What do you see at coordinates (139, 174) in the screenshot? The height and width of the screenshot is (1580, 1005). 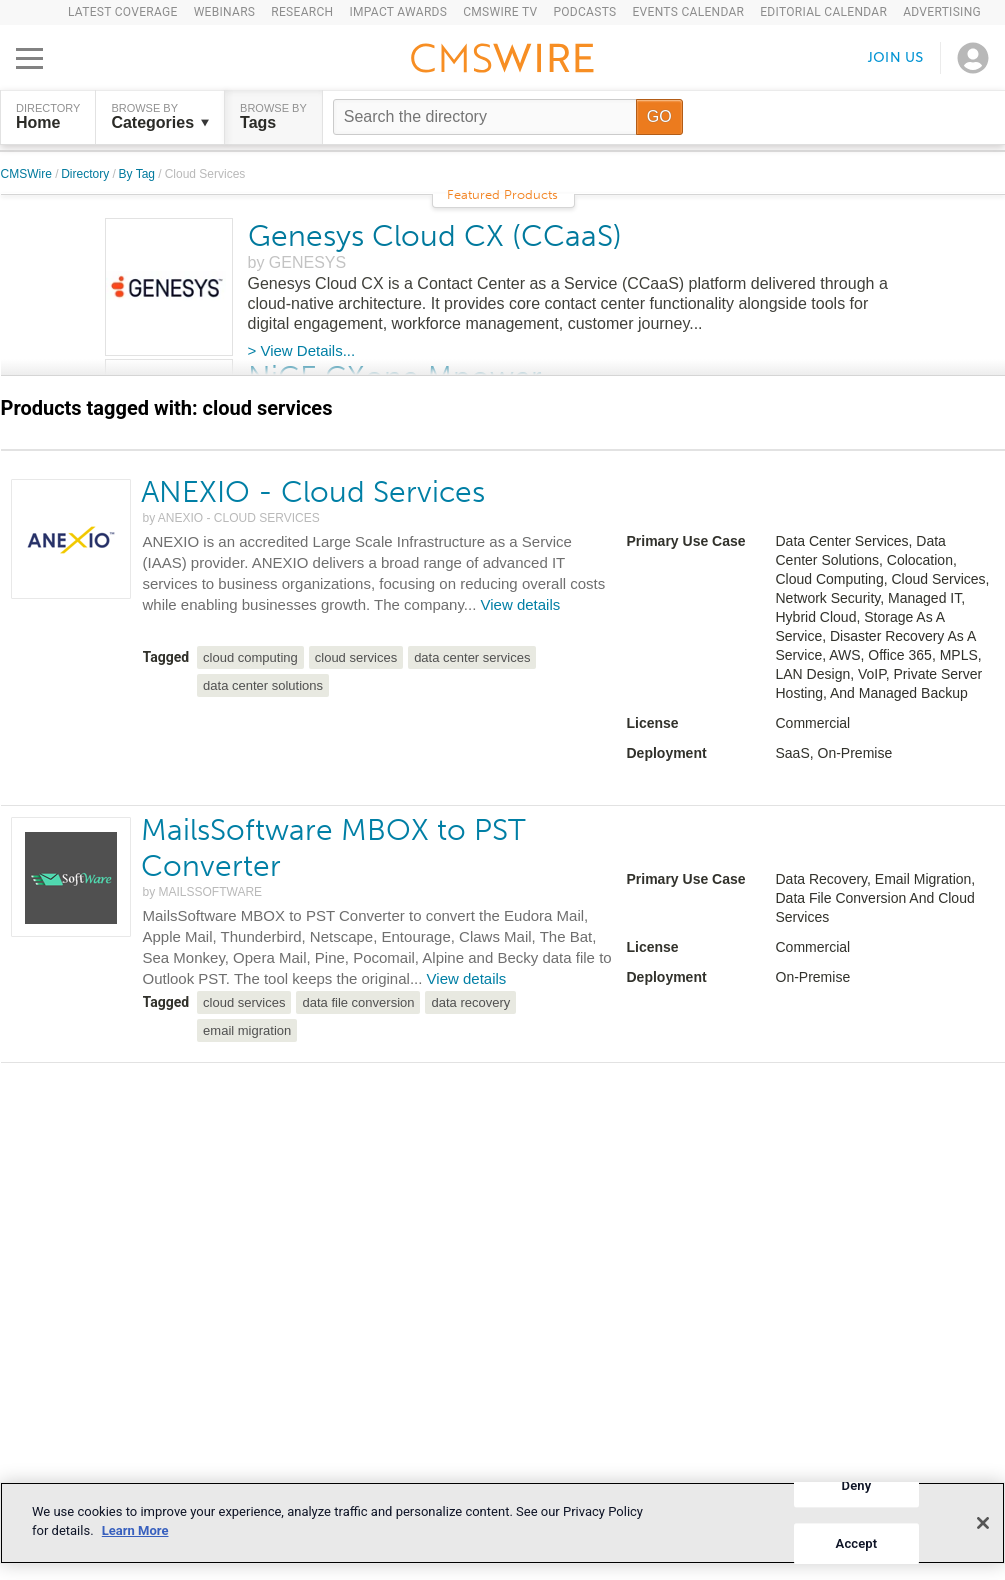 I see `By Tag` at bounding box center [139, 174].